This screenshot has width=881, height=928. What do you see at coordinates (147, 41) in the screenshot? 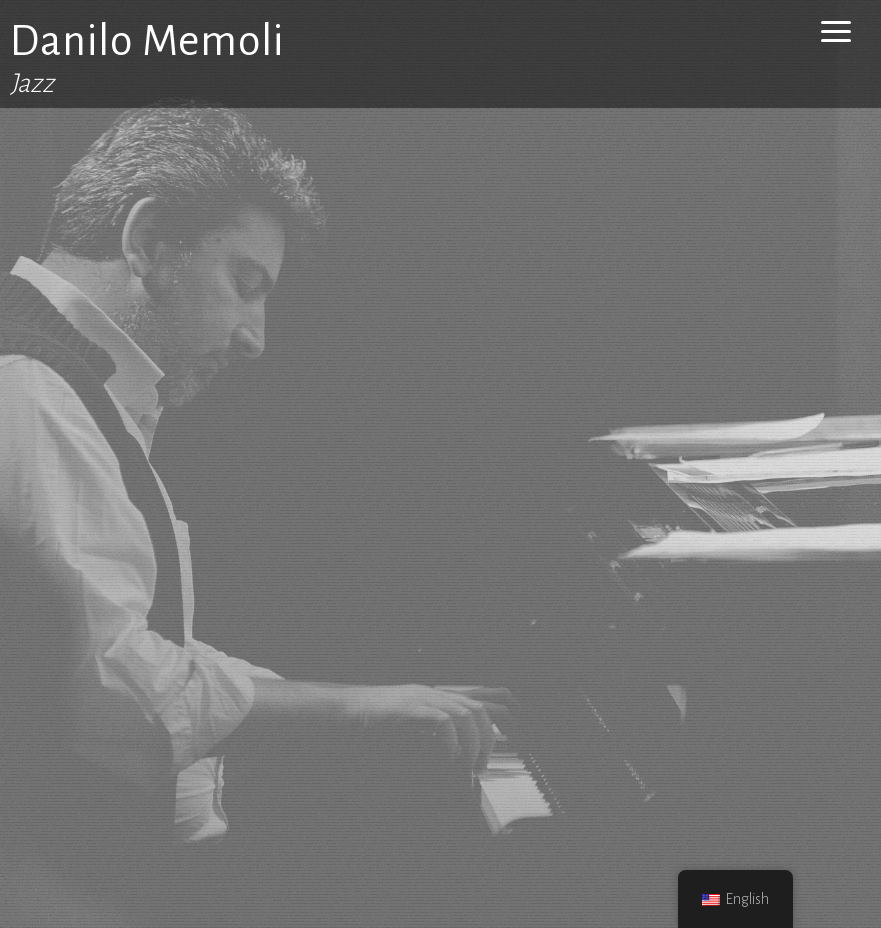
I see `Danilo Memoli` at bounding box center [147, 41].